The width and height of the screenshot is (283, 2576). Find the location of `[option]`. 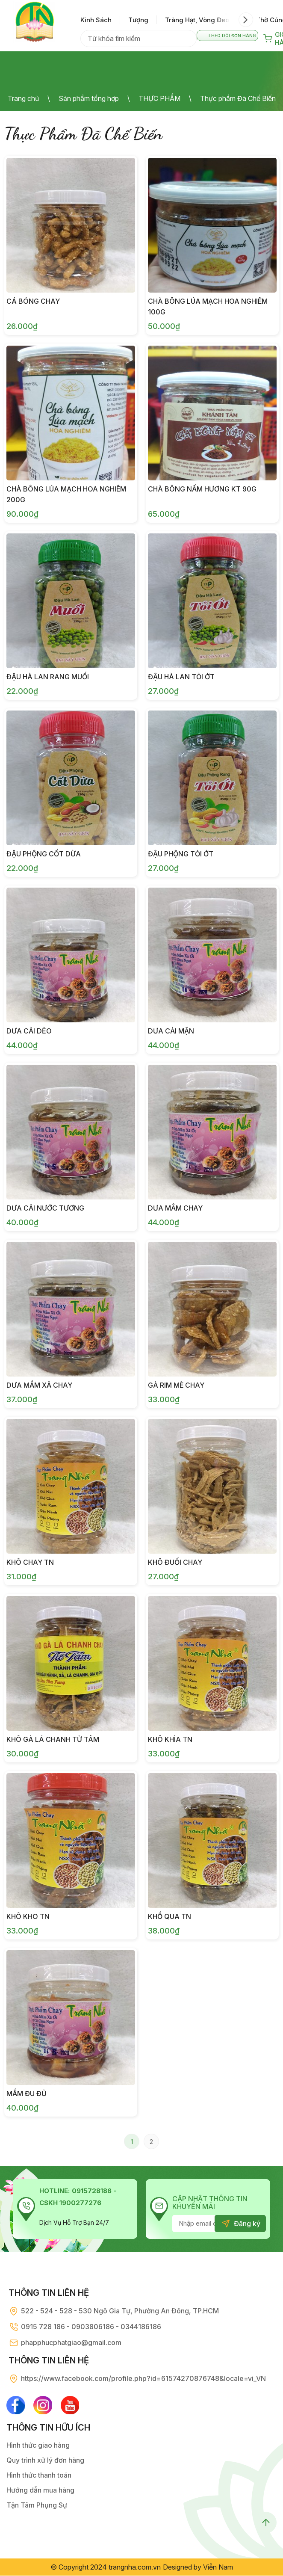

[option] is located at coordinates (100, 19).